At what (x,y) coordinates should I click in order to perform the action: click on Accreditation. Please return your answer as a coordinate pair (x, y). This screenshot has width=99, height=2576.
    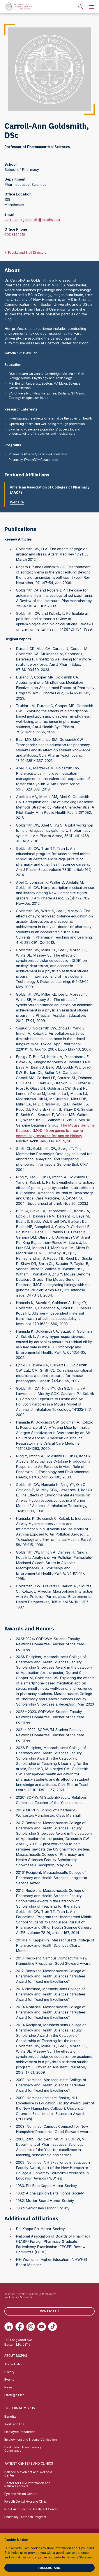
    Looking at the image, I should click on (13, 2364).